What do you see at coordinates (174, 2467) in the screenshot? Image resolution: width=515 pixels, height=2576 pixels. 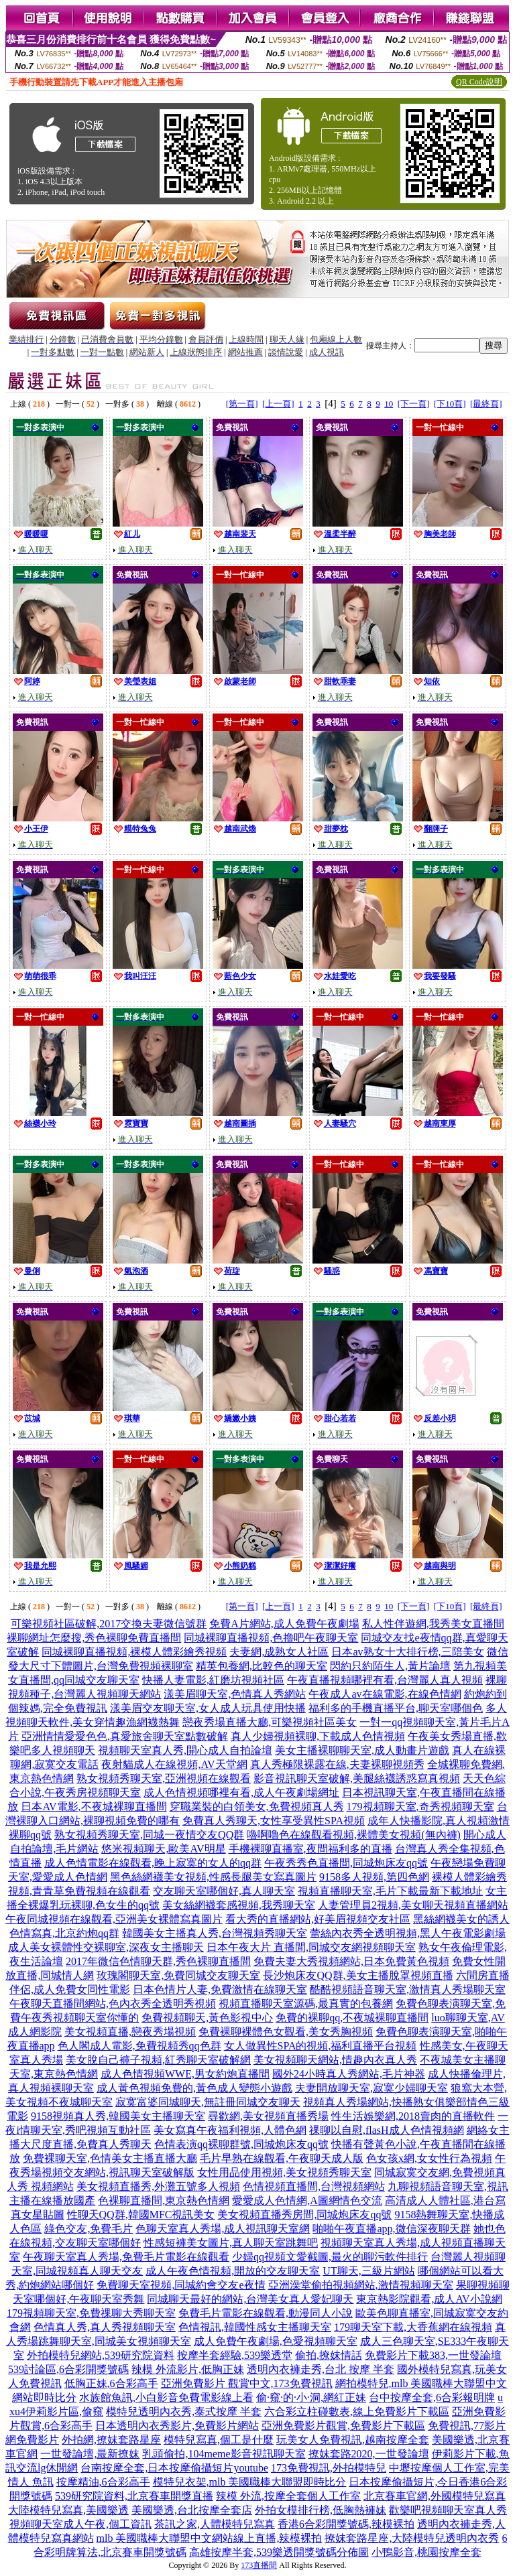 I see `台南按摩全套,日本按摩偷攝短片youtube` at bounding box center [174, 2467].